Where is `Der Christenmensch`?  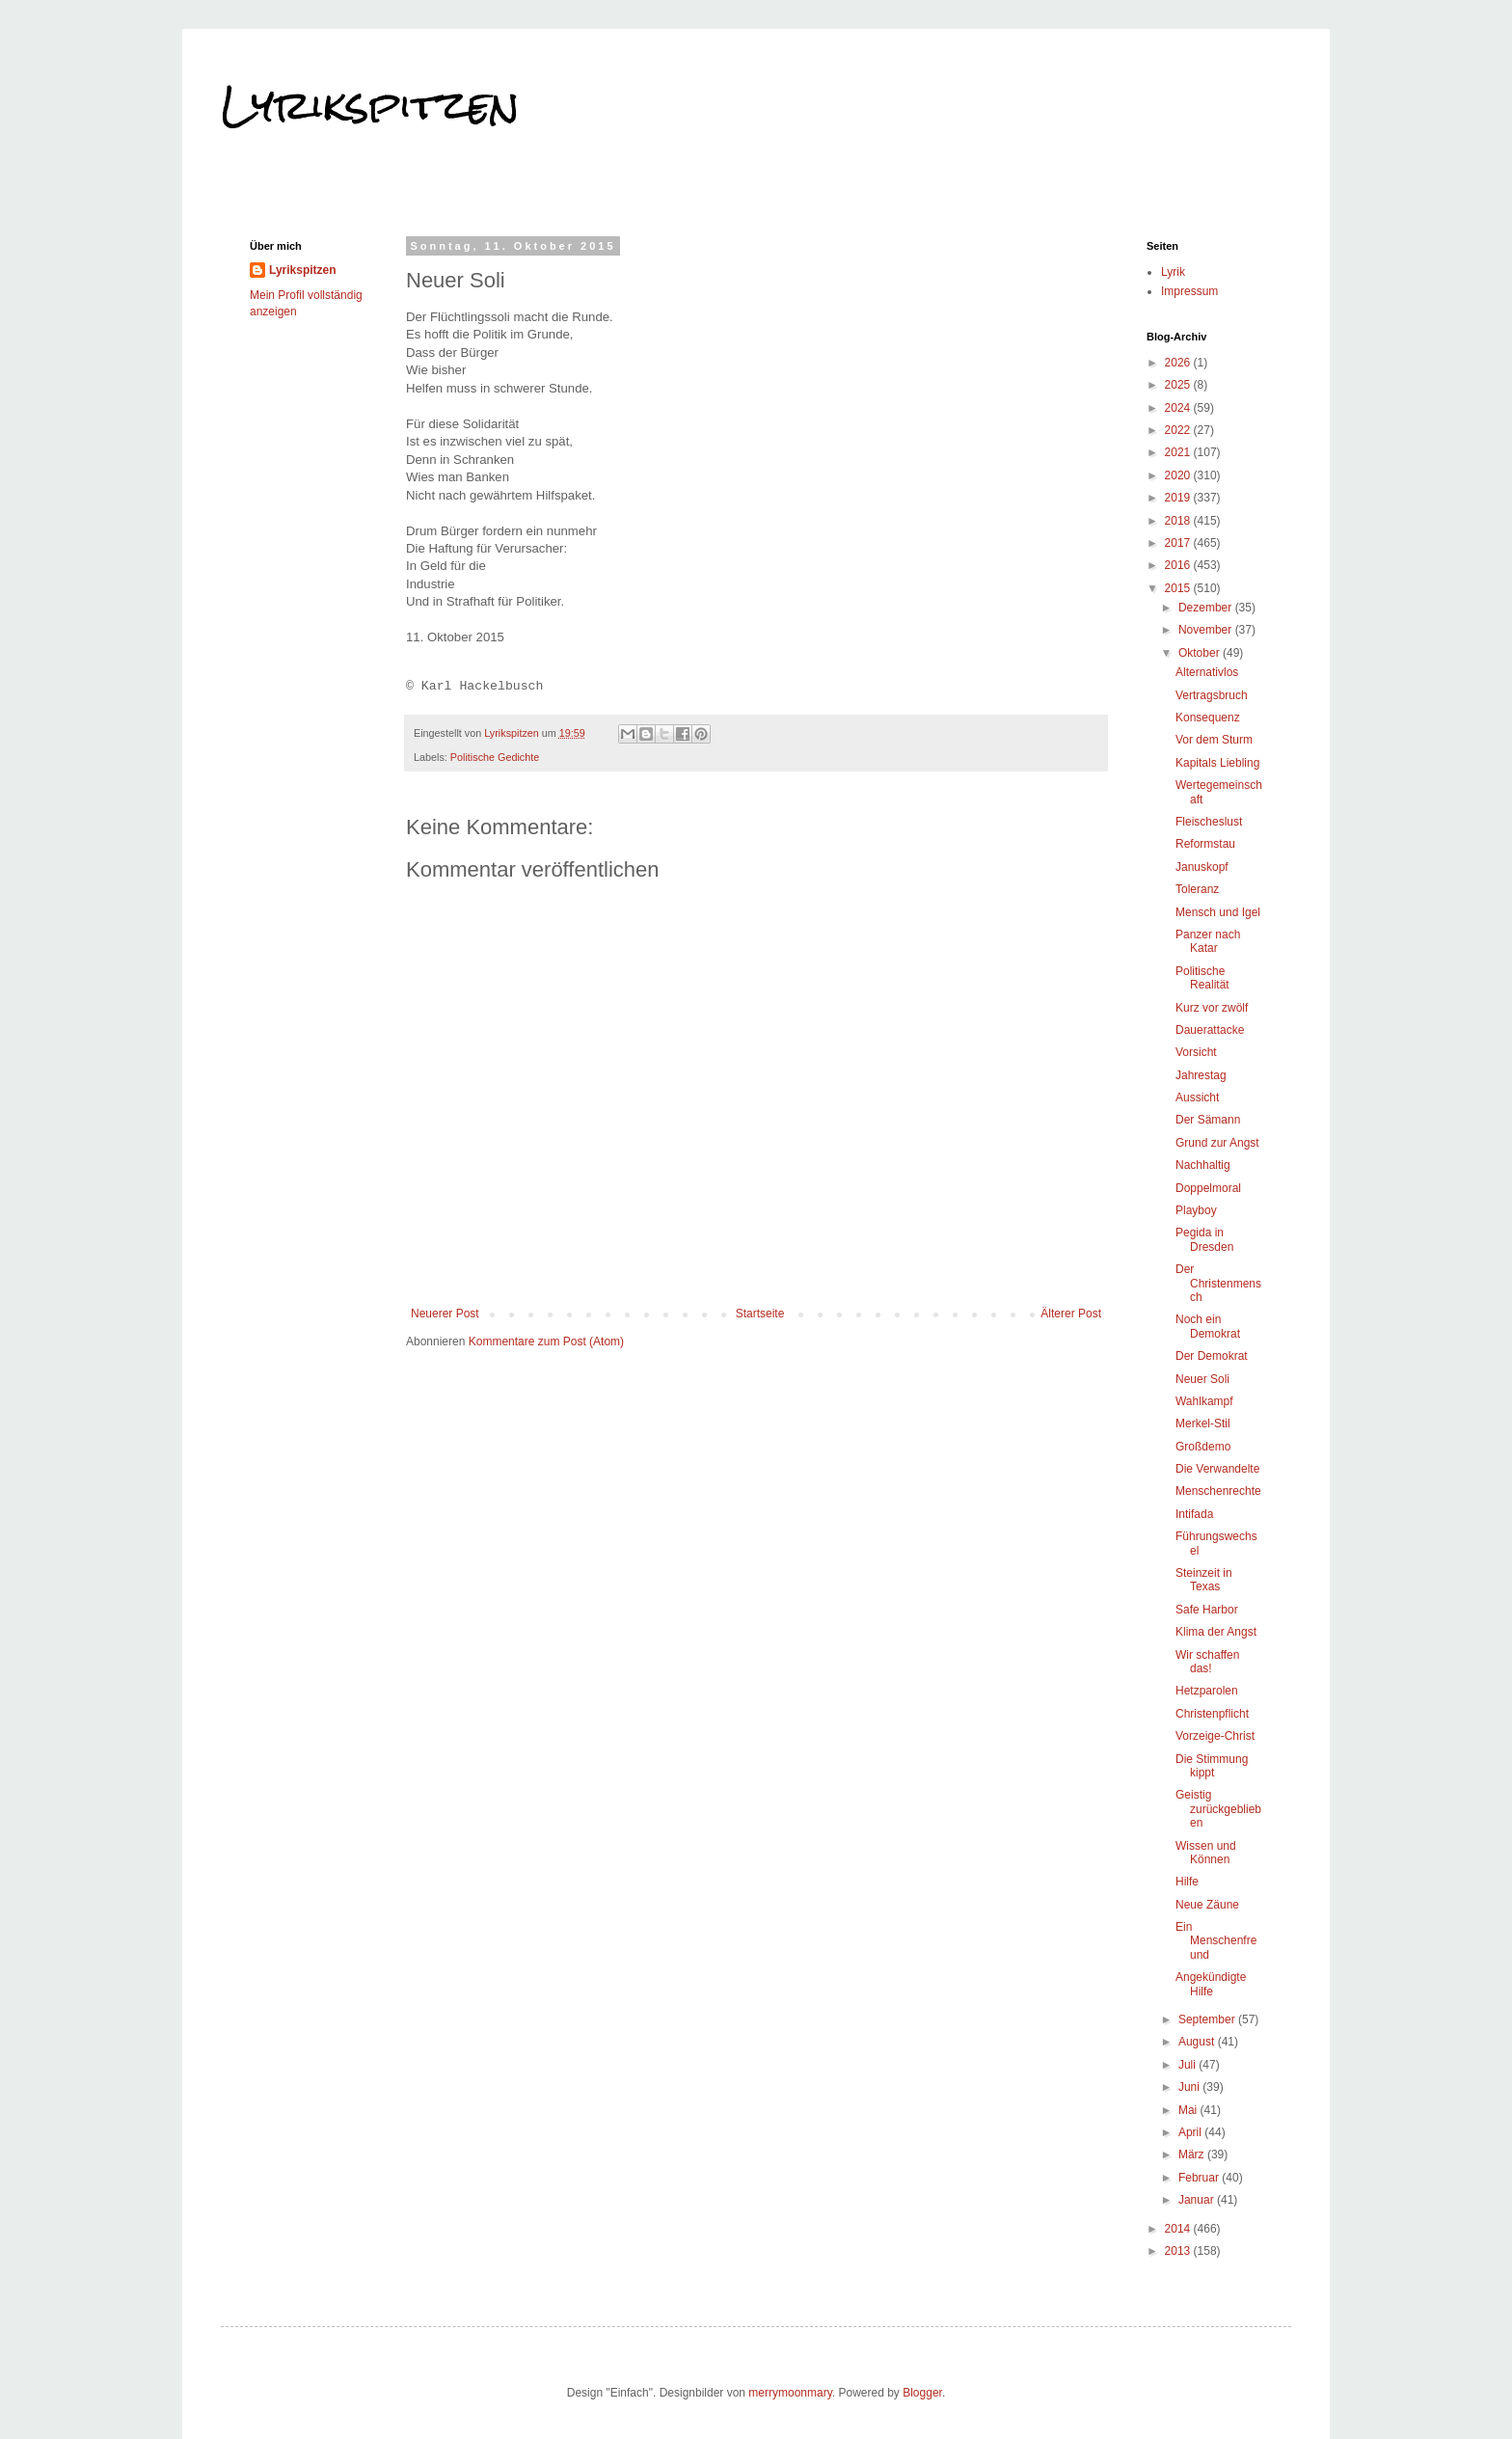 Der Christenmensch is located at coordinates (1218, 1283).